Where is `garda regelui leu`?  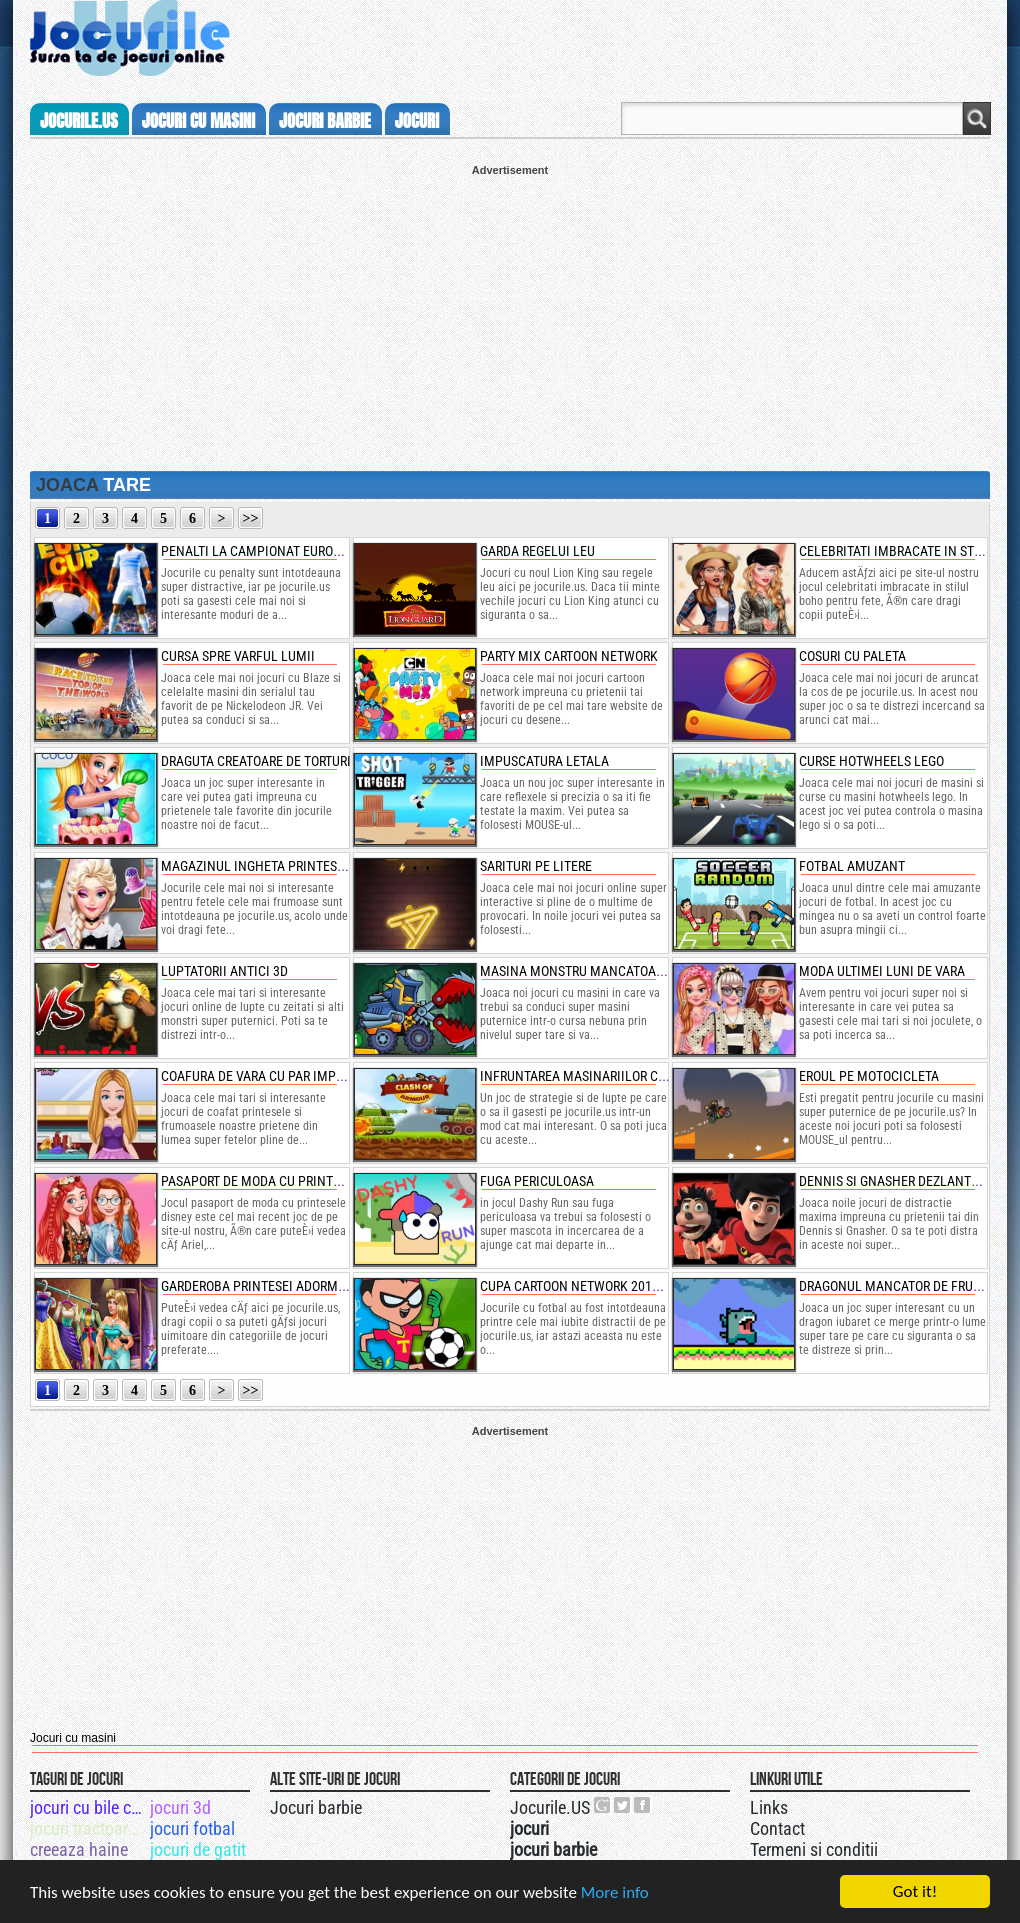 garda regelui leu is located at coordinates (537, 551).